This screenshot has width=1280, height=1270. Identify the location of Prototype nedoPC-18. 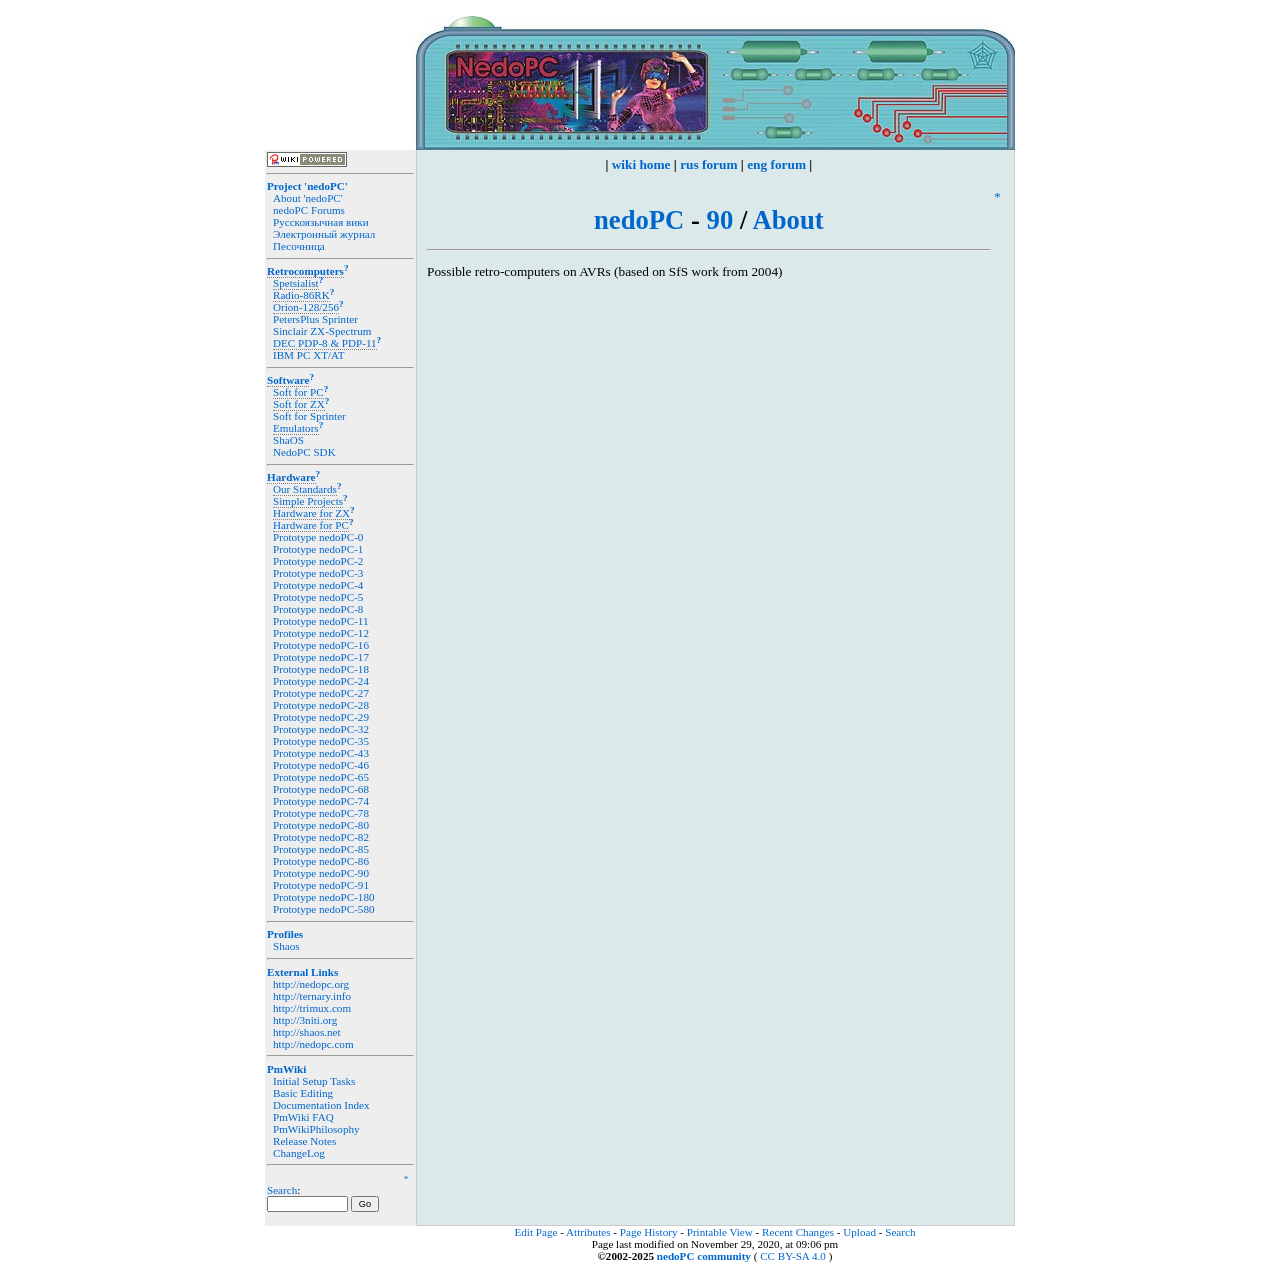
(321, 669).